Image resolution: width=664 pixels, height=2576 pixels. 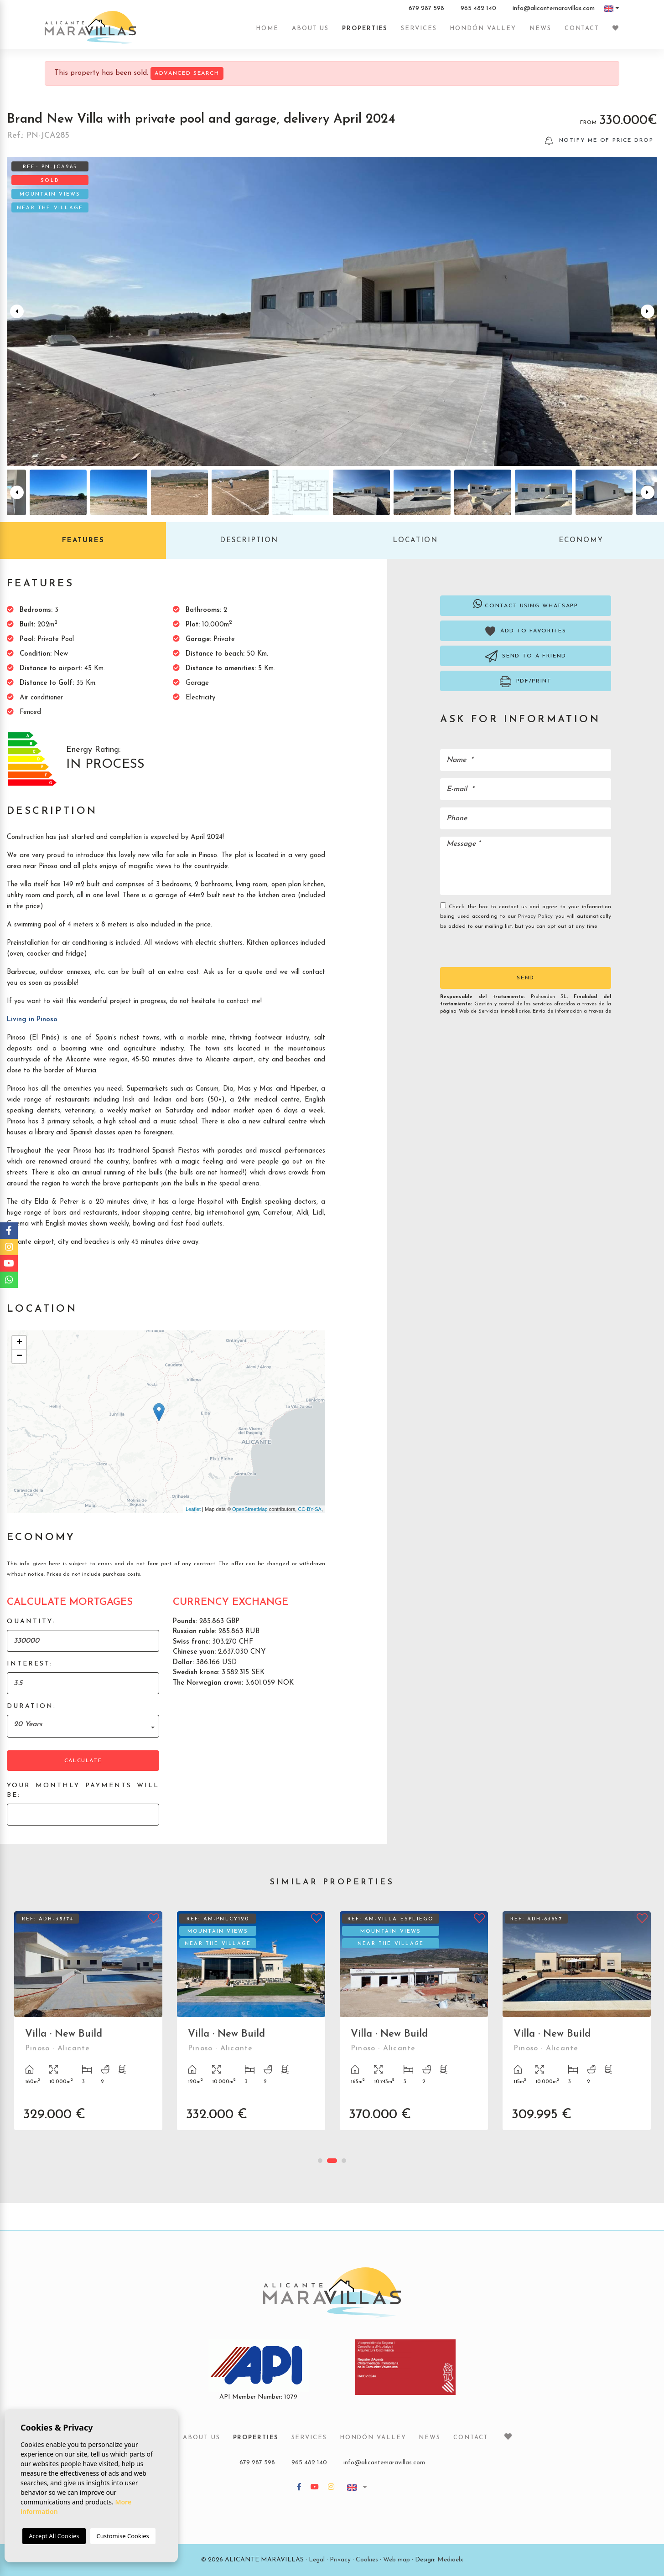 I want to click on Customise Cookies, so click(x=123, y=2536).